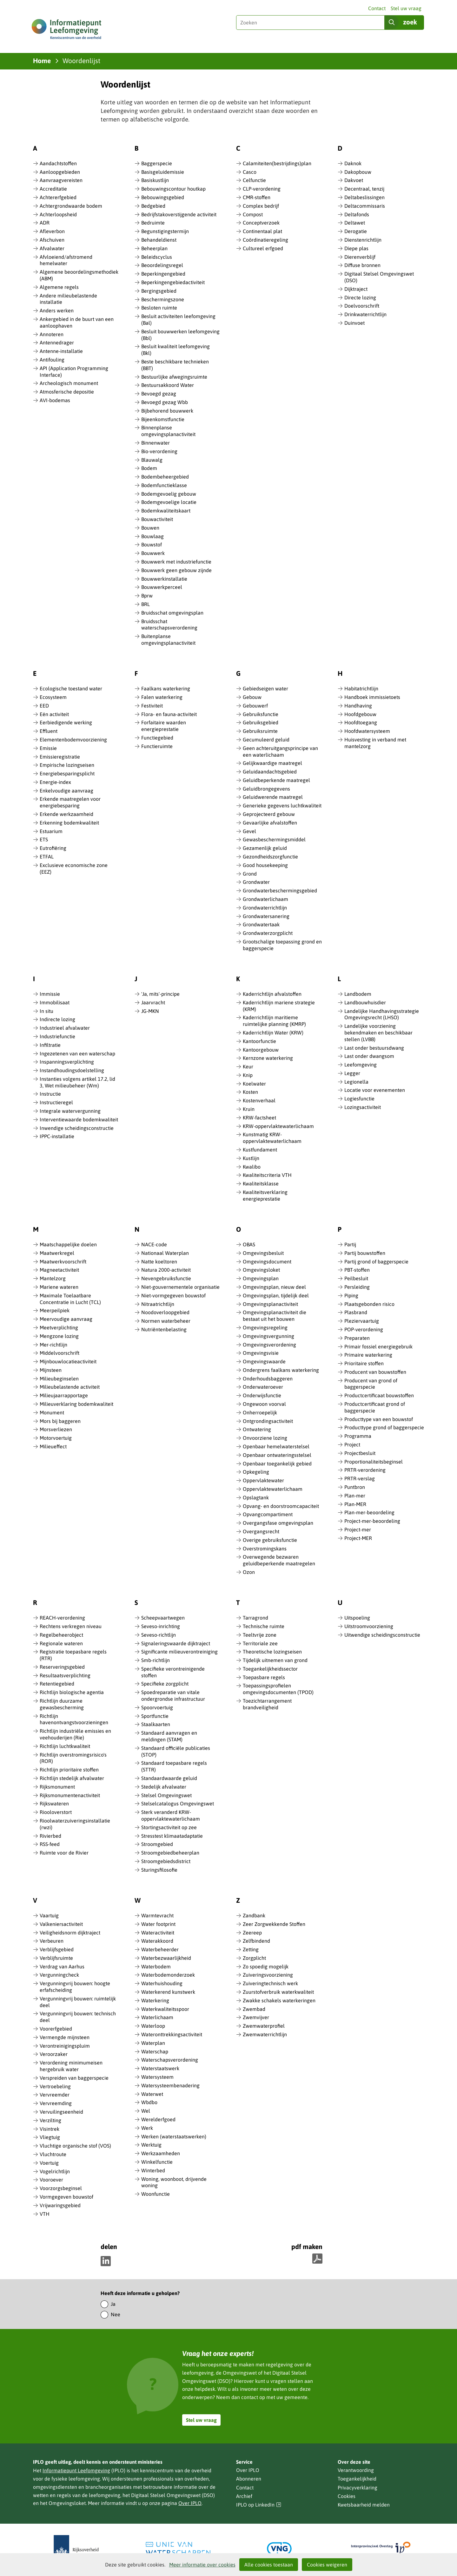 This screenshot has height=2576, width=457. What do you see at coordinates (54, 1803) in the screenshot?
I see `Rijkswateren` at bounding box center [54, 1803].